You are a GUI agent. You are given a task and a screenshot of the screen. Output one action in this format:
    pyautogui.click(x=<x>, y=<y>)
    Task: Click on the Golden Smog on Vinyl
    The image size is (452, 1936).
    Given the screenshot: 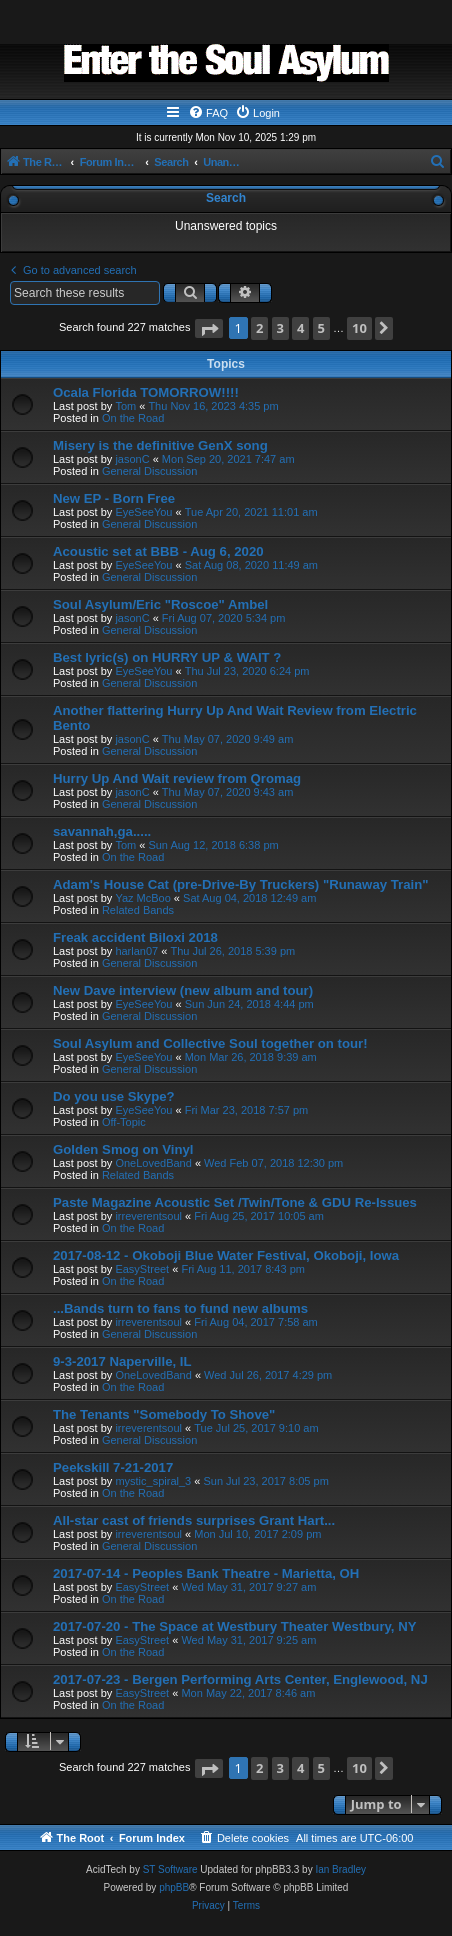 What is the action you would take?
    pyautogui.click(x=123, y=1149)
    